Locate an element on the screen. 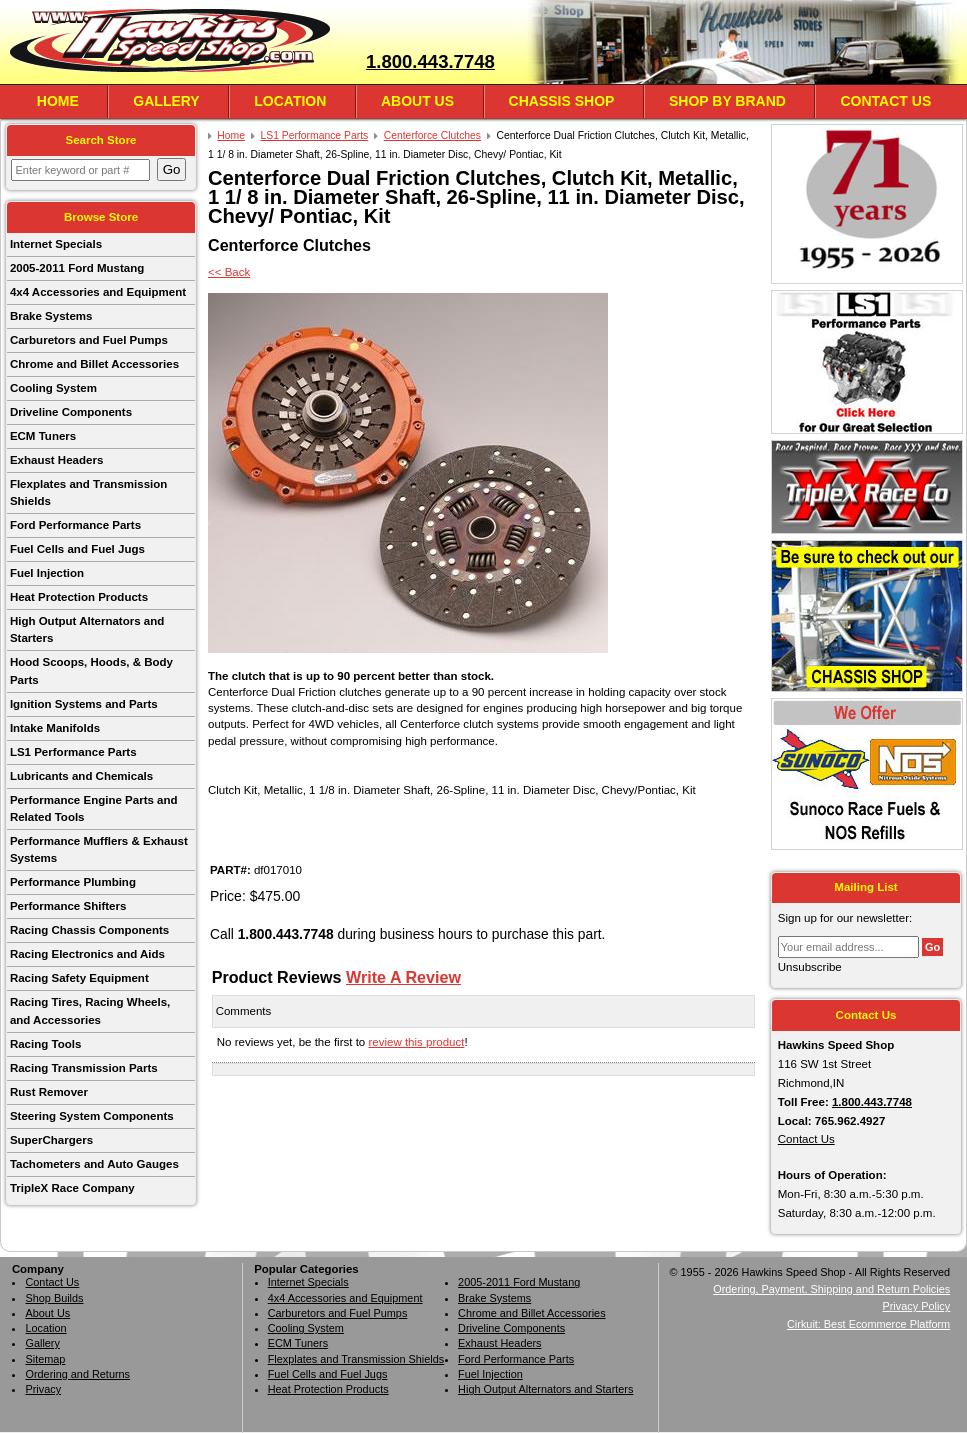 This screenshot has width=967, height=1433. Fuel Cells and Fuel Jugs is located at coordinates (77, 549).